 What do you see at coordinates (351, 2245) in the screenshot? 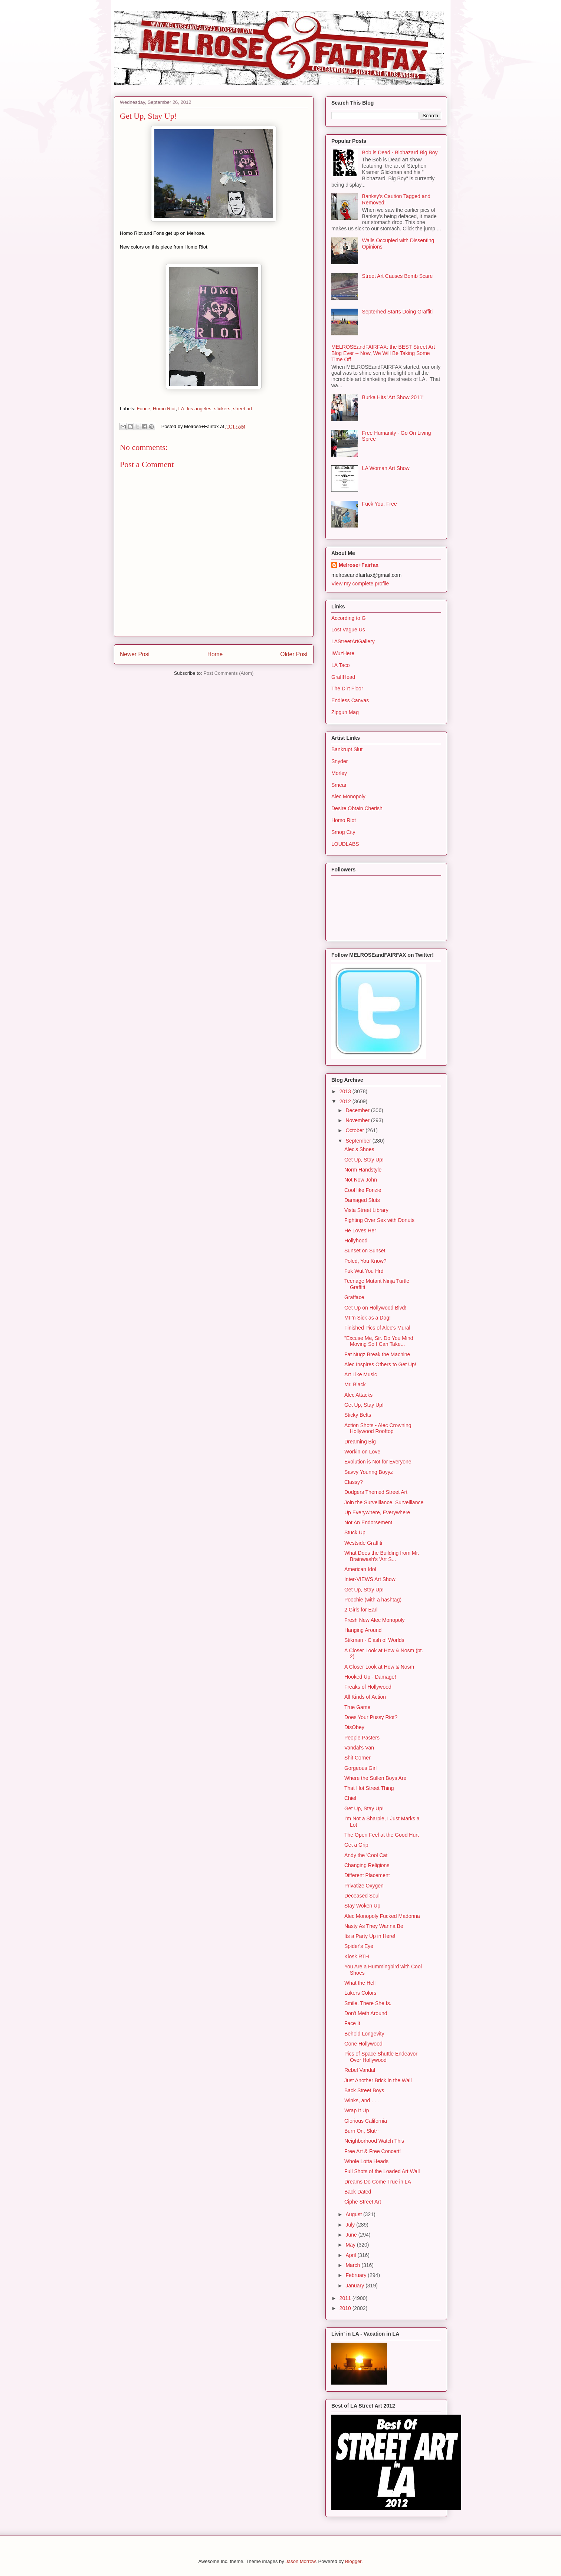
I see `May` at bounding box center [351, 2245].